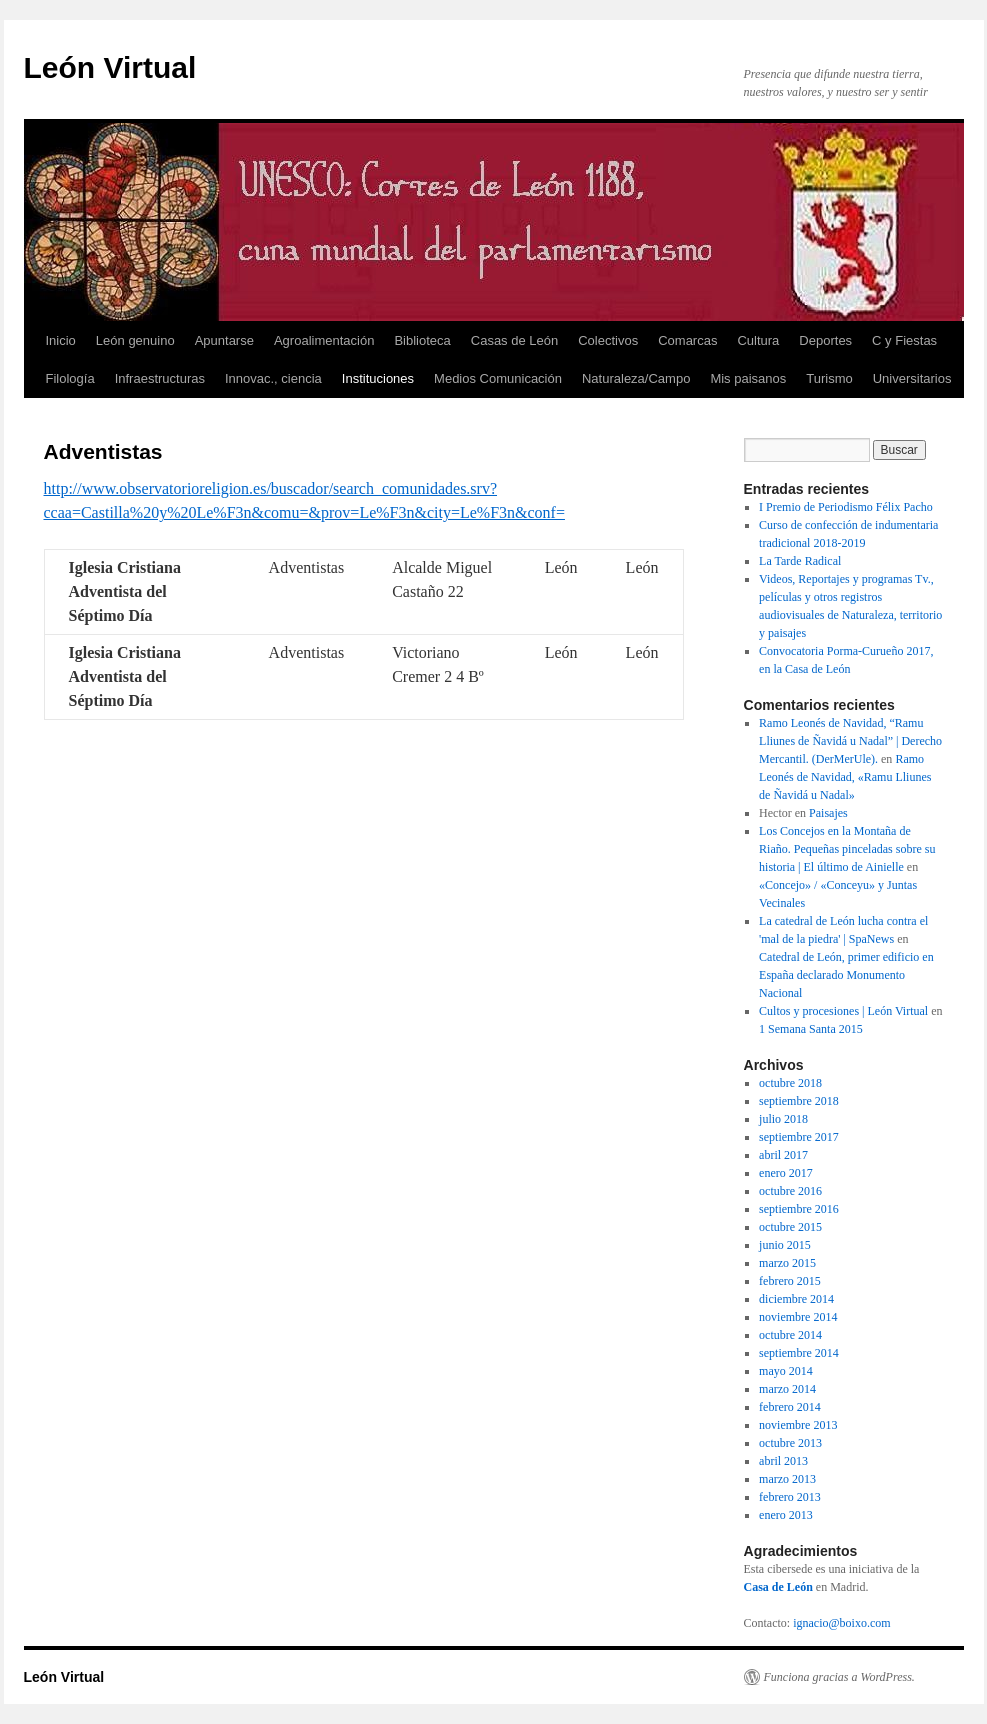 This screenshot has width=987, height=1724. What do you see at coordinates (799, 1209) in the screenshot?
I see `septiembre 2016` at bounding box center [799, 1209].